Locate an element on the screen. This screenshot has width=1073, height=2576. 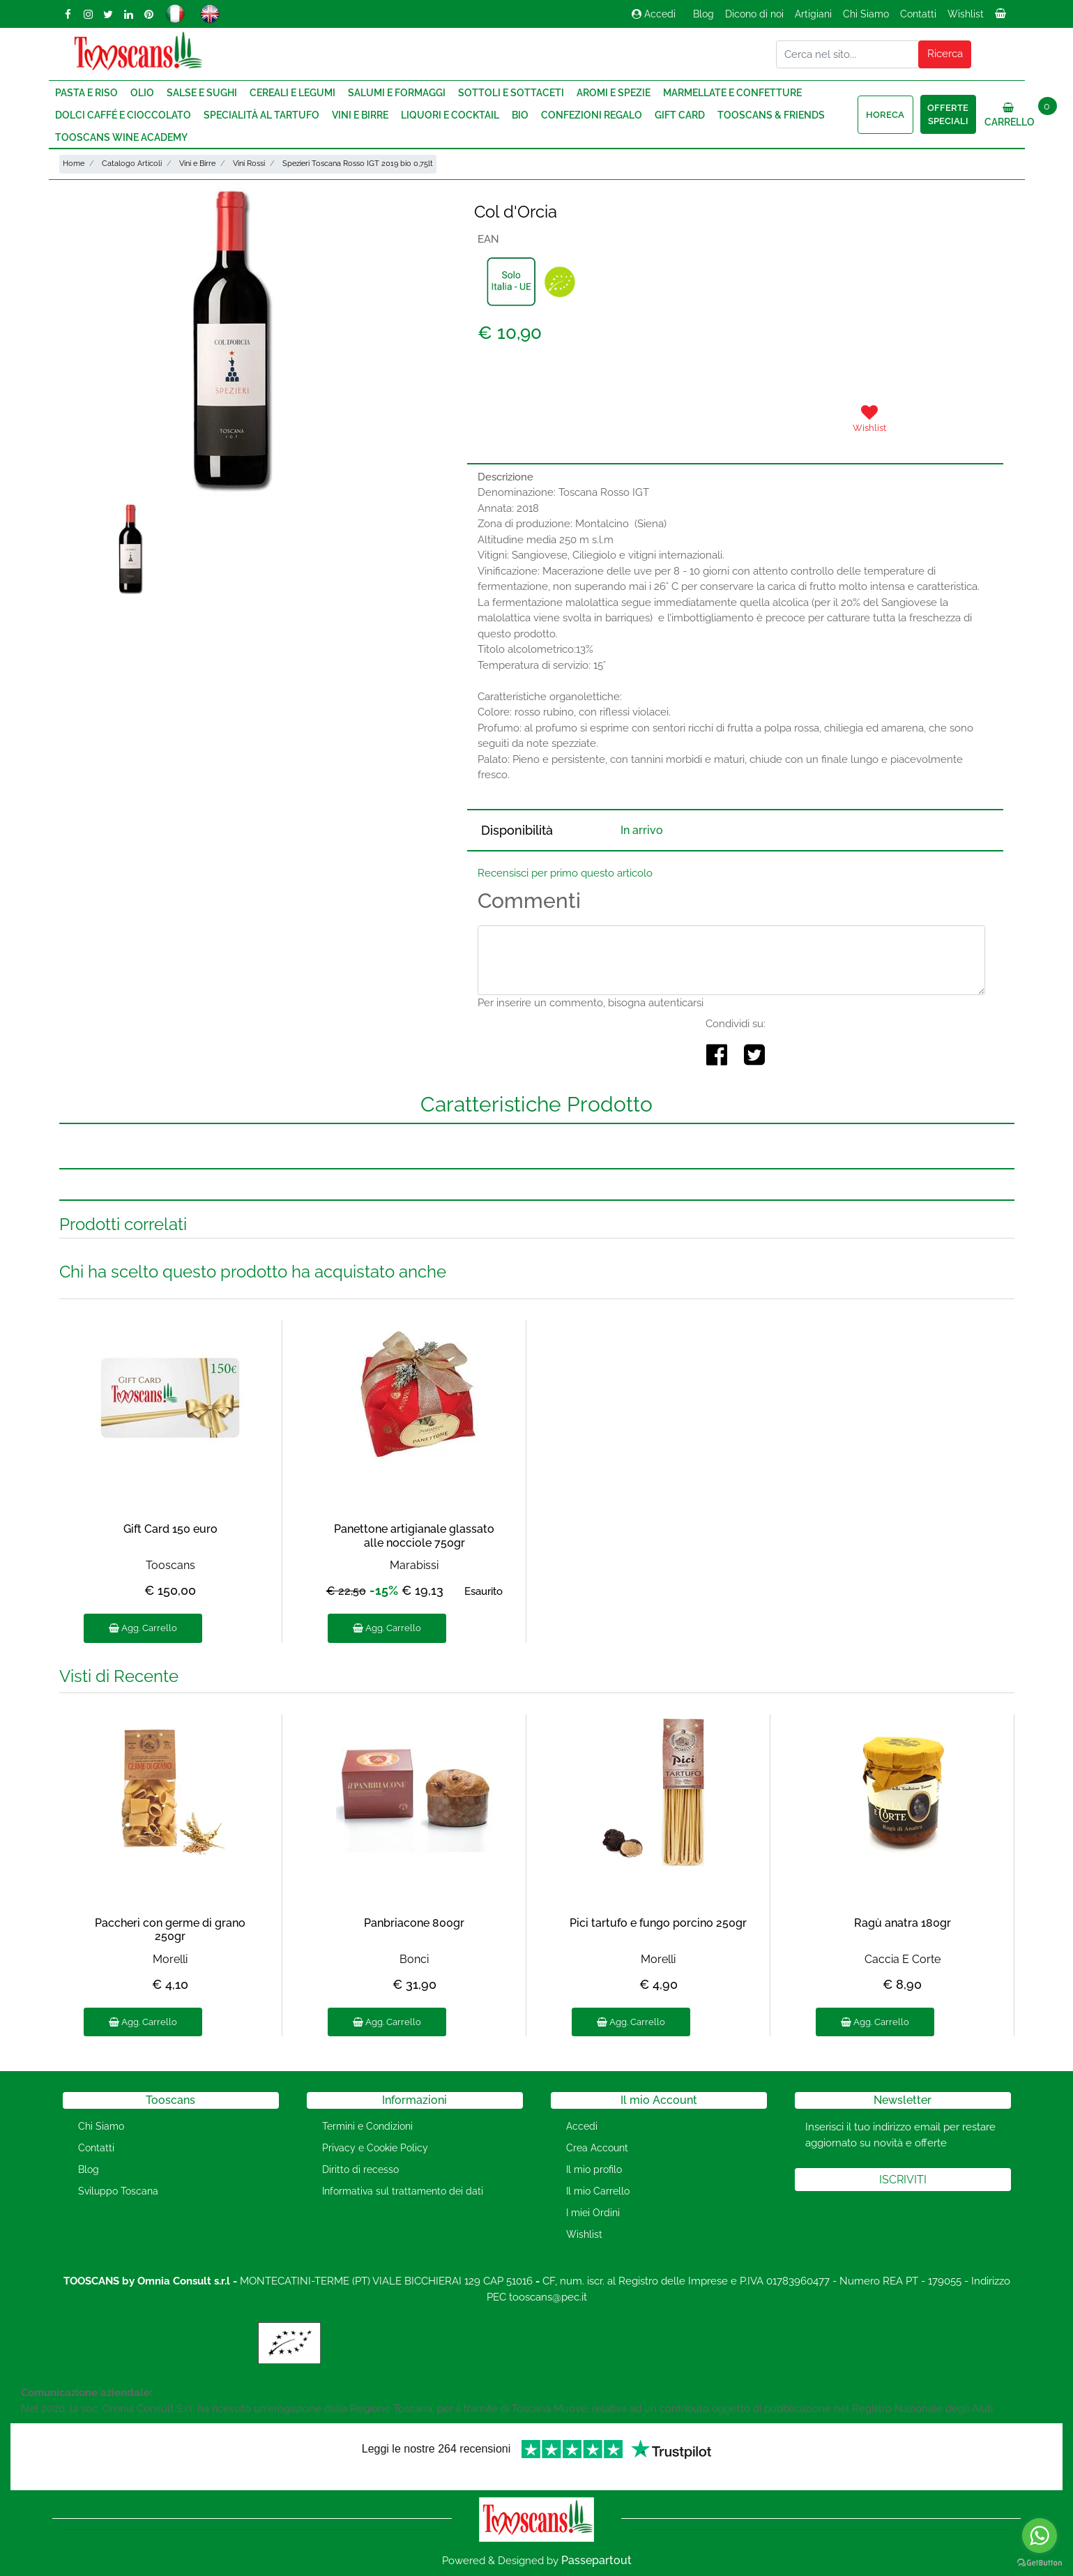
Tooscans & Friends [menuitem] is located at coordinates (771, 115).